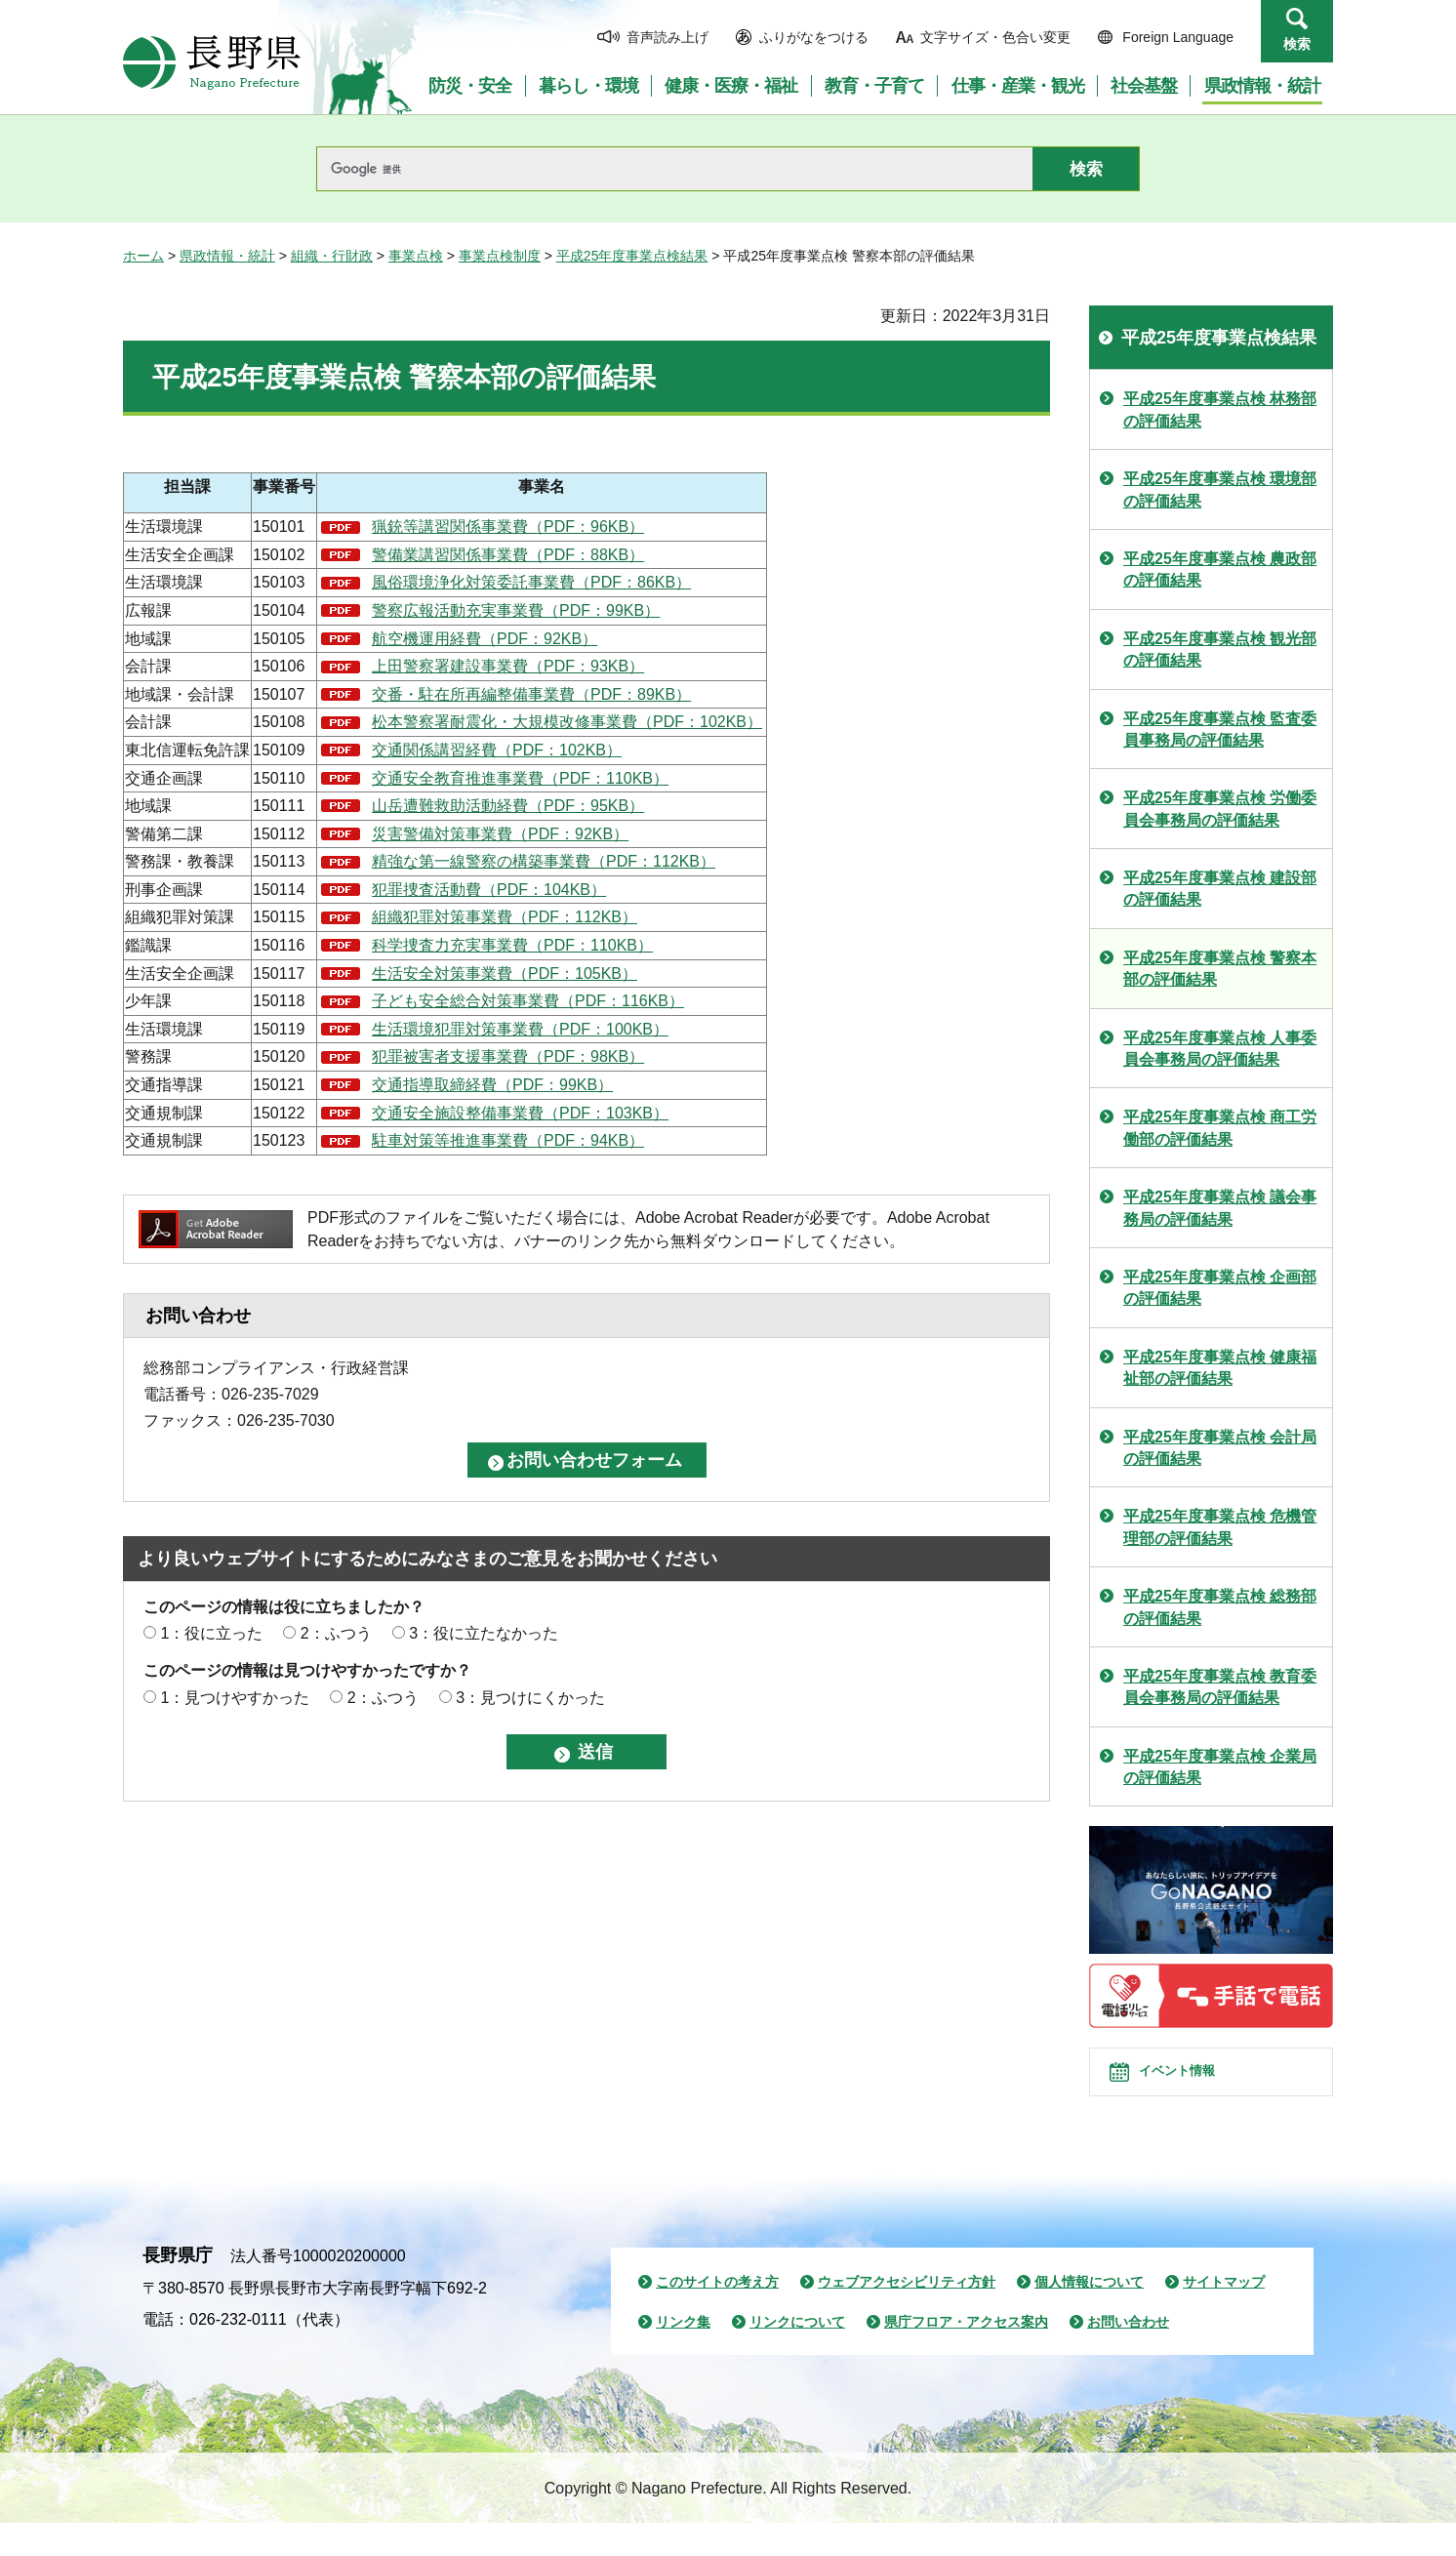 This screenshot has width=1456, height=2556. What do you see at coordinates (508, 526) in the screenshot?
I see `猟銃等講習関係事業費（PDF：96KB）` at bounding box center [508, 526].